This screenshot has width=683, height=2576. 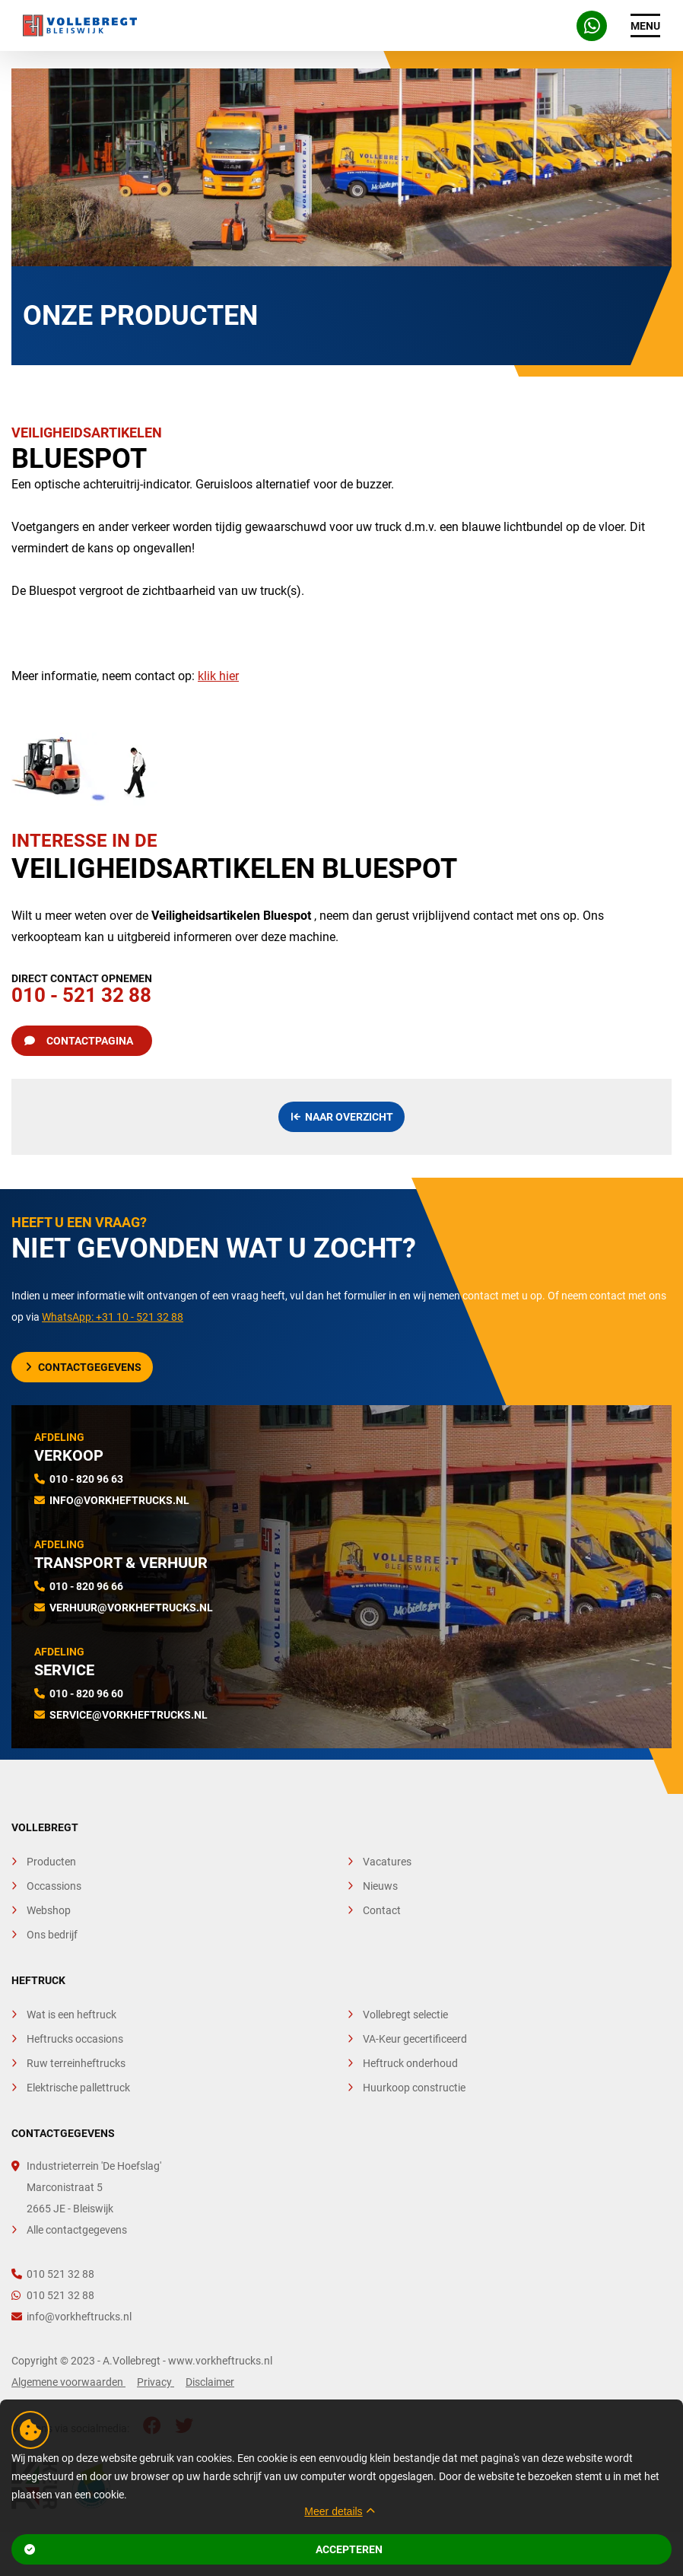 What do you see at coordinates (387, 1862) in the screenshot?
I see `Vacatures` at bounding box center [387, 1862].